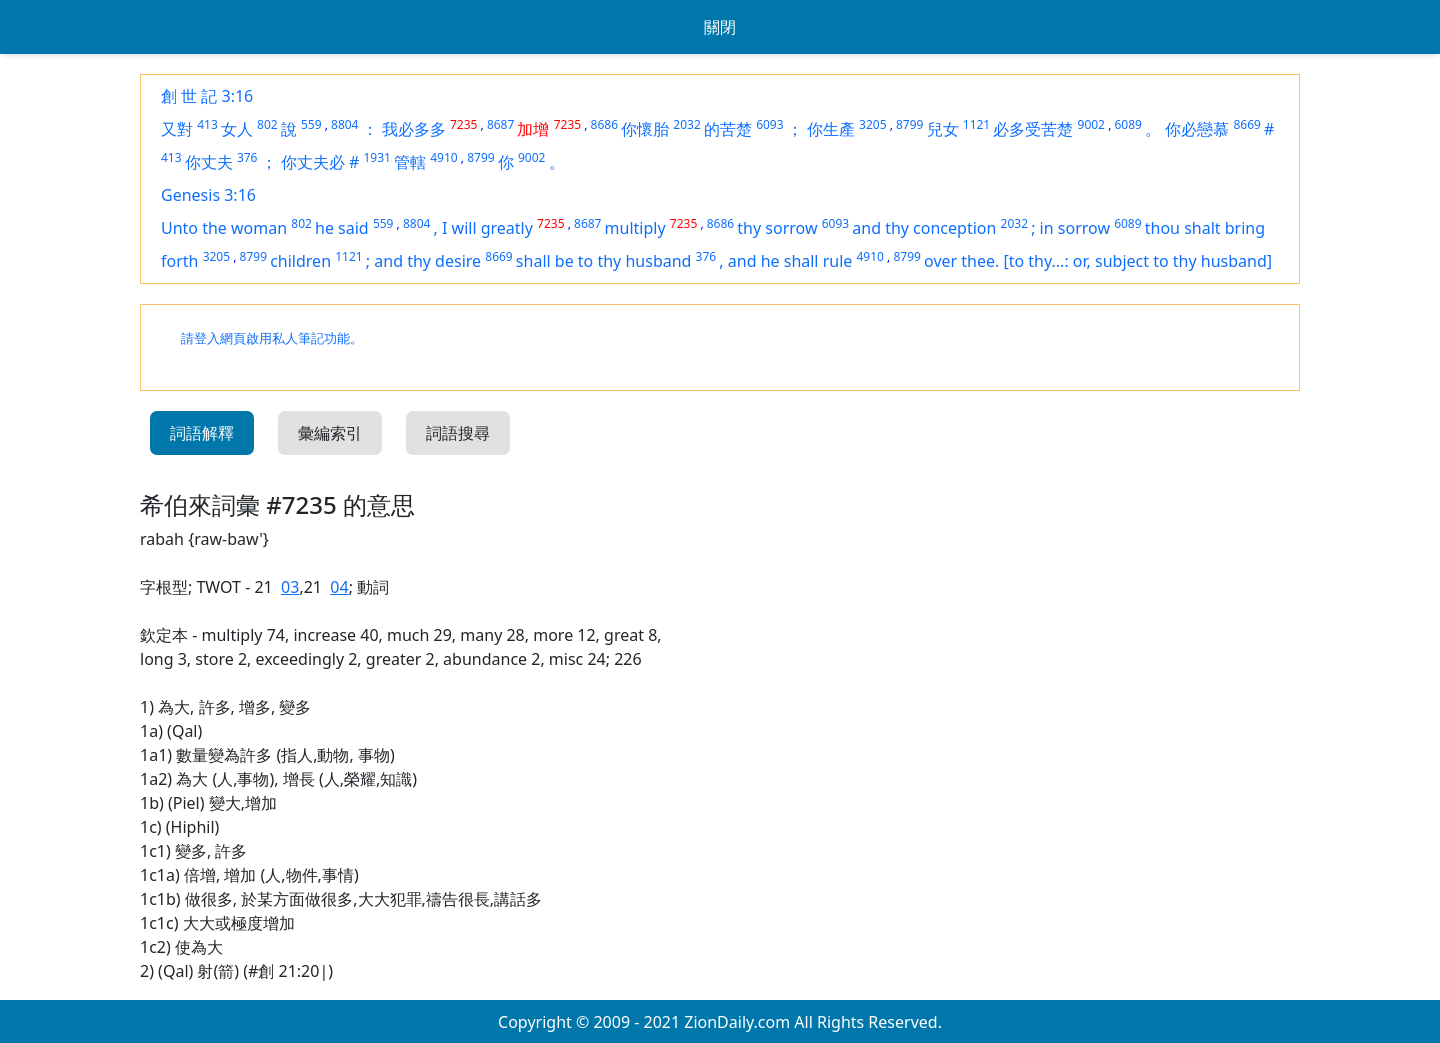 Image resolution: width=1440 pixels, height=1043 pixels. What do you see at coordinates (177, 129) in the screenshot?
I see `又對` at bounding box center [177, 129].